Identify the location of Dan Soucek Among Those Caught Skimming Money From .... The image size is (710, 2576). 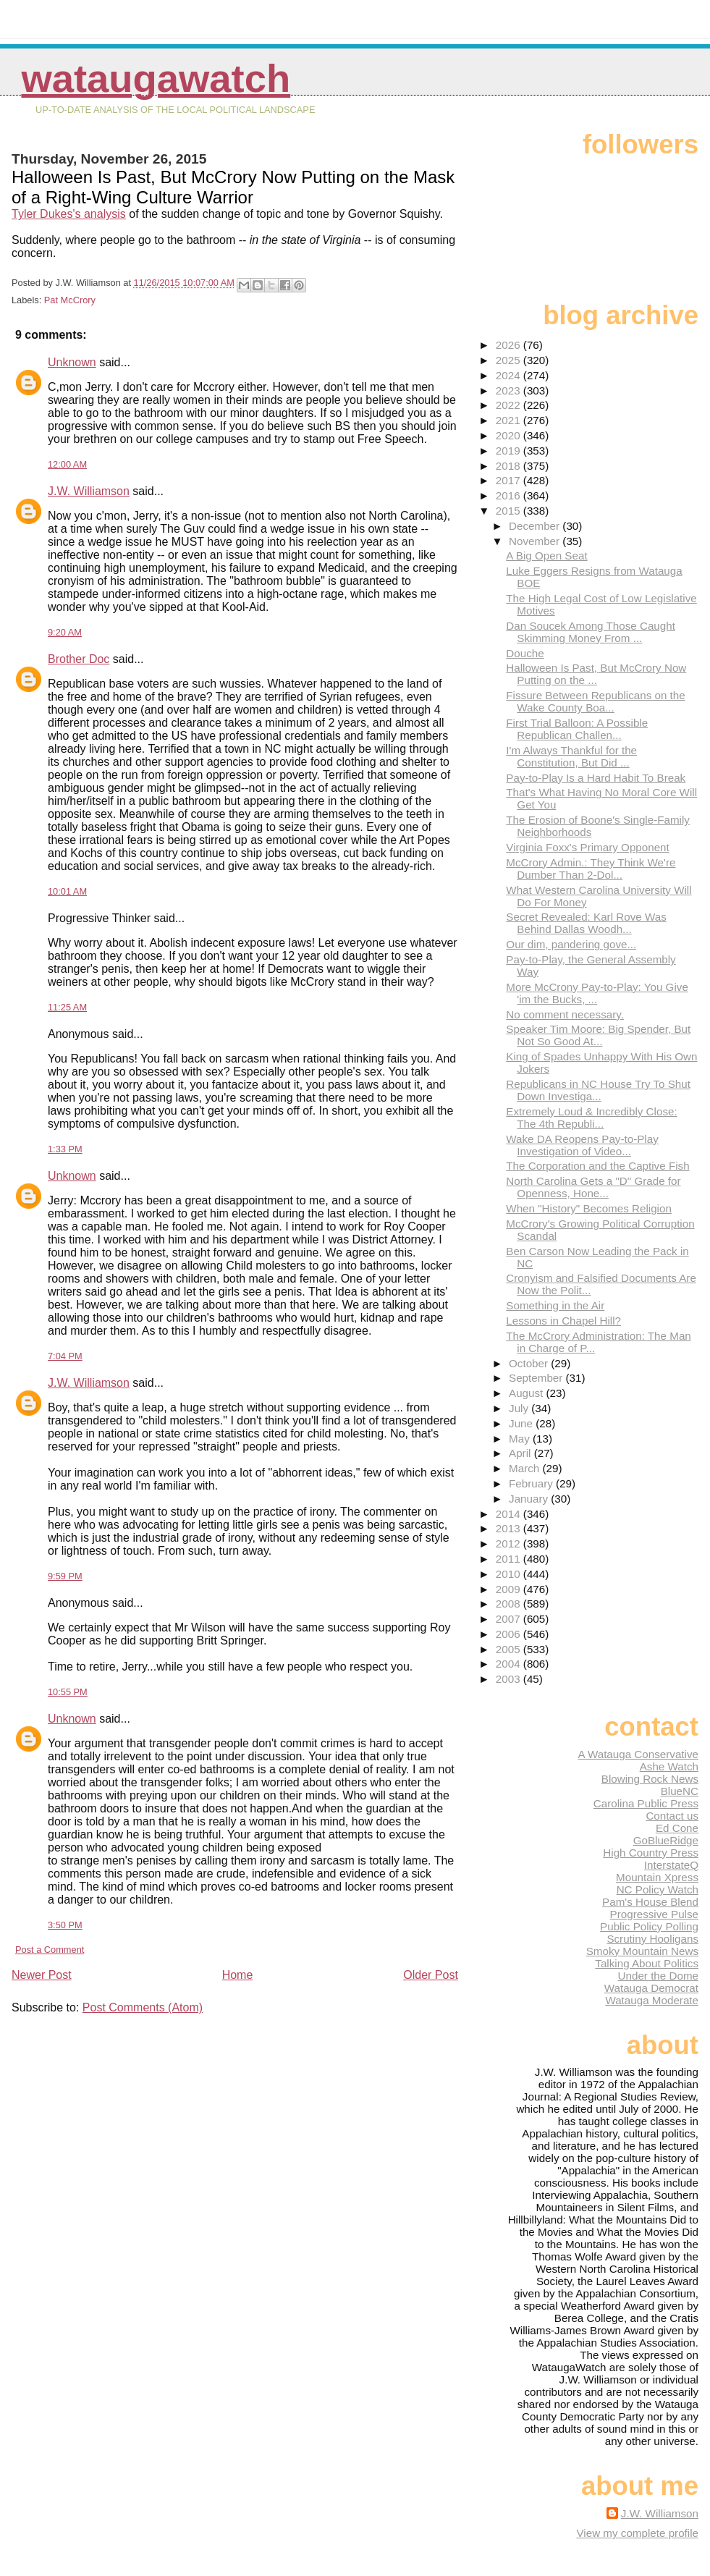
(590, 632).